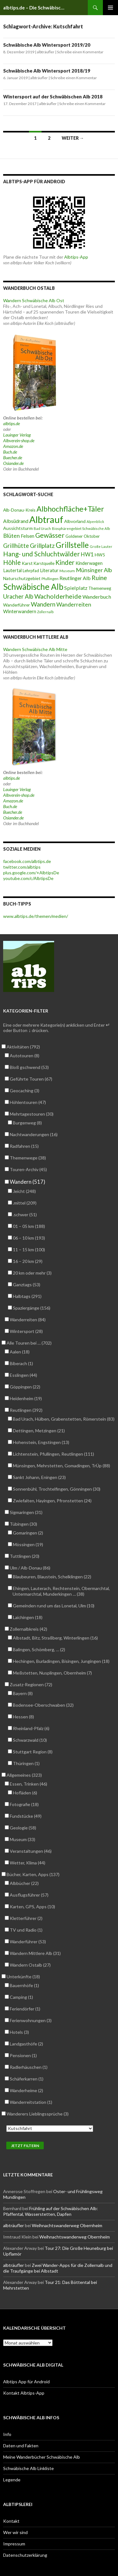 The width and height of the screenshot is (118, 2576). Describe the element at coordinates (21, 1997) in the screenshot. I see `Camping (1)` at that location.